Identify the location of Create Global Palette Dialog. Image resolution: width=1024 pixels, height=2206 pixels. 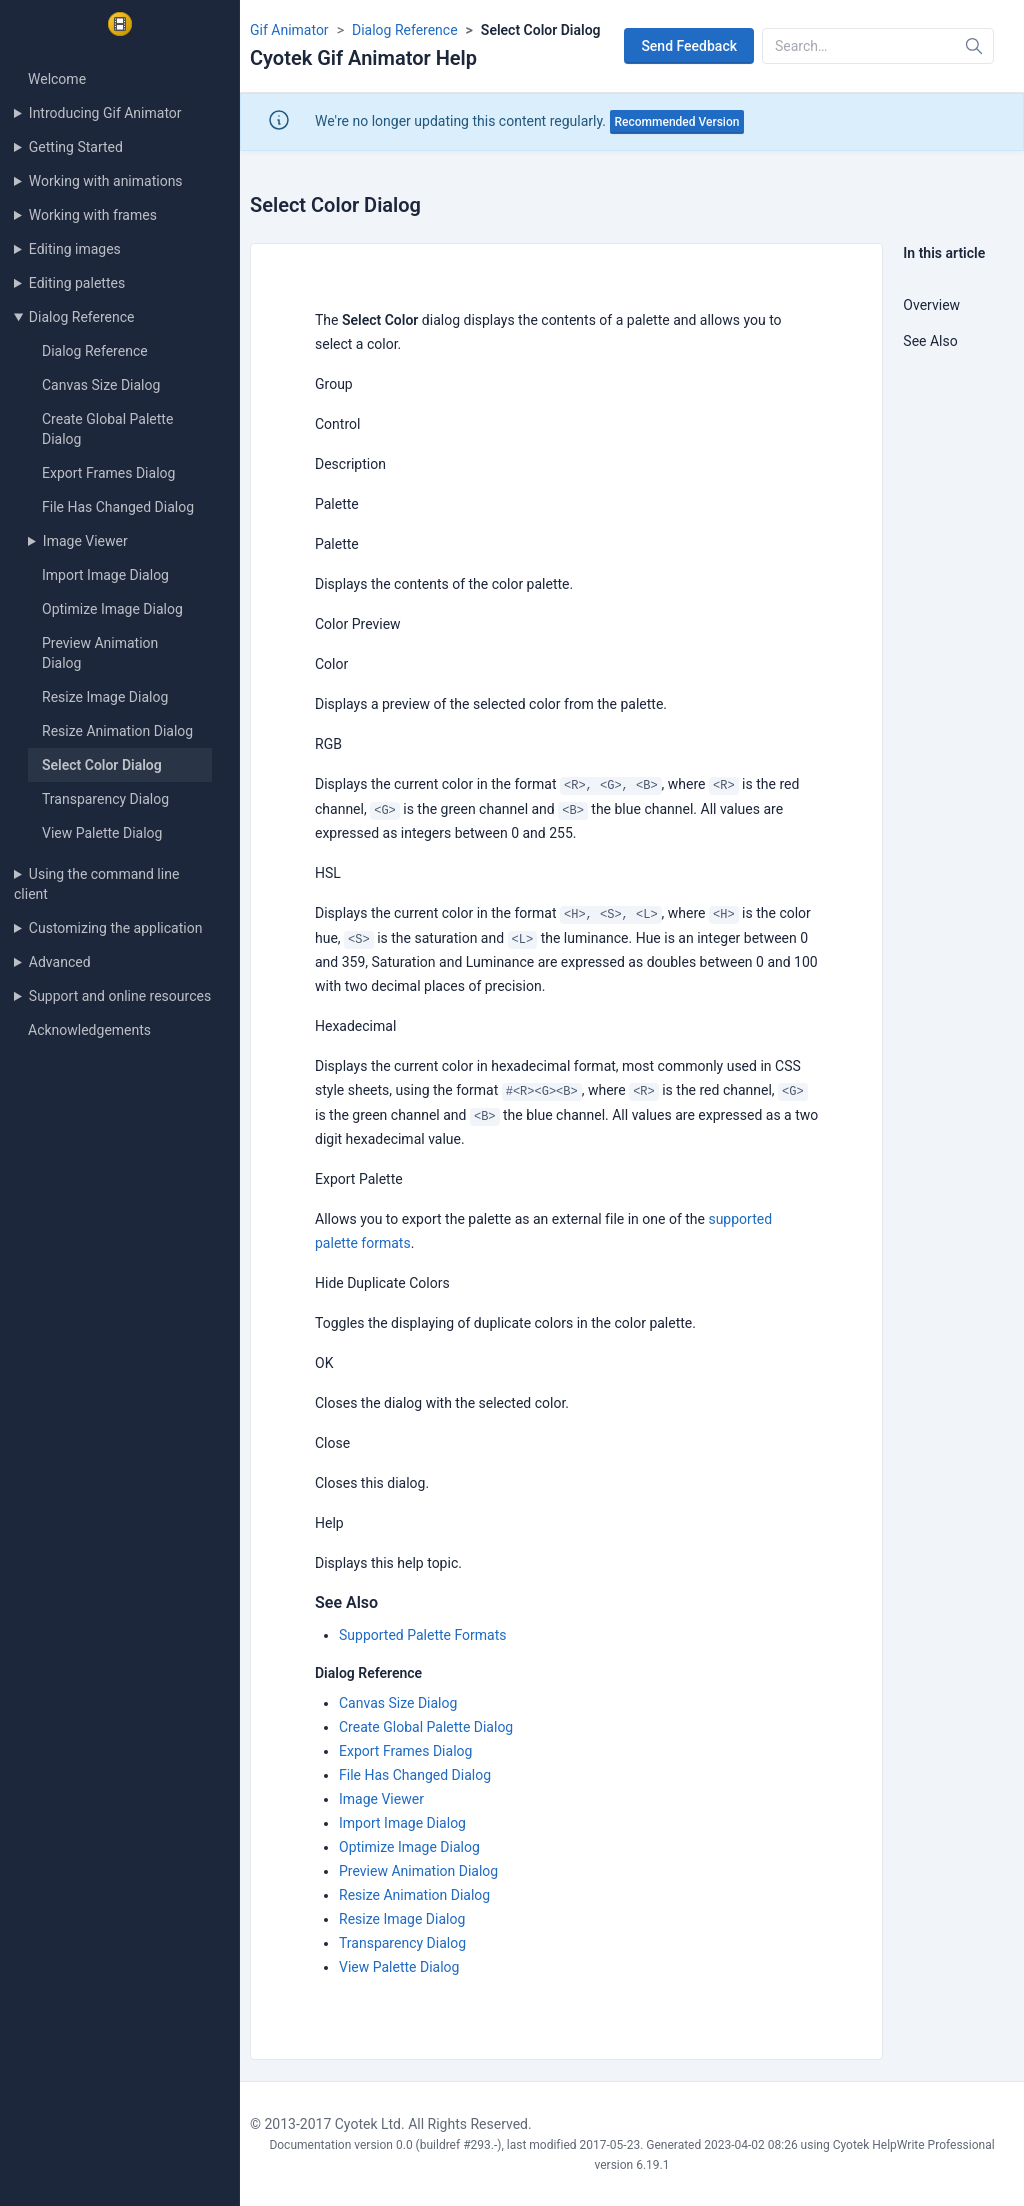
(426, 1727).